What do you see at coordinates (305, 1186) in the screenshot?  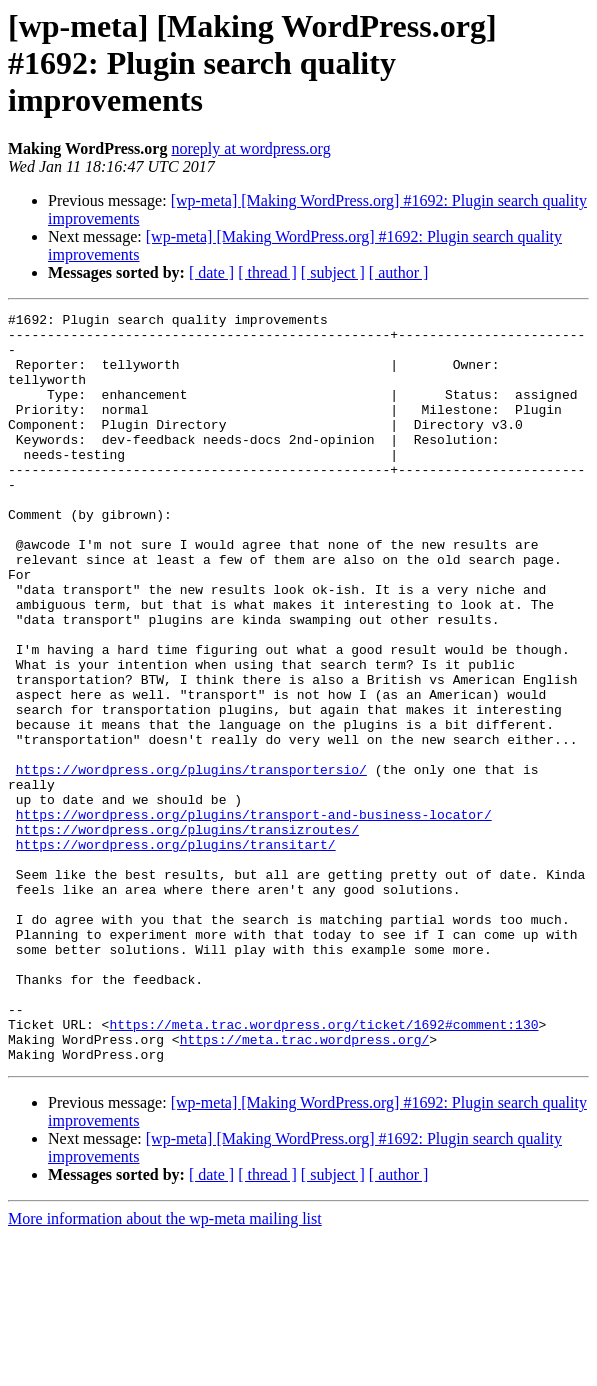 I see `https://meta.trac.wordpress.org/` at bounding box center [305, 1186].